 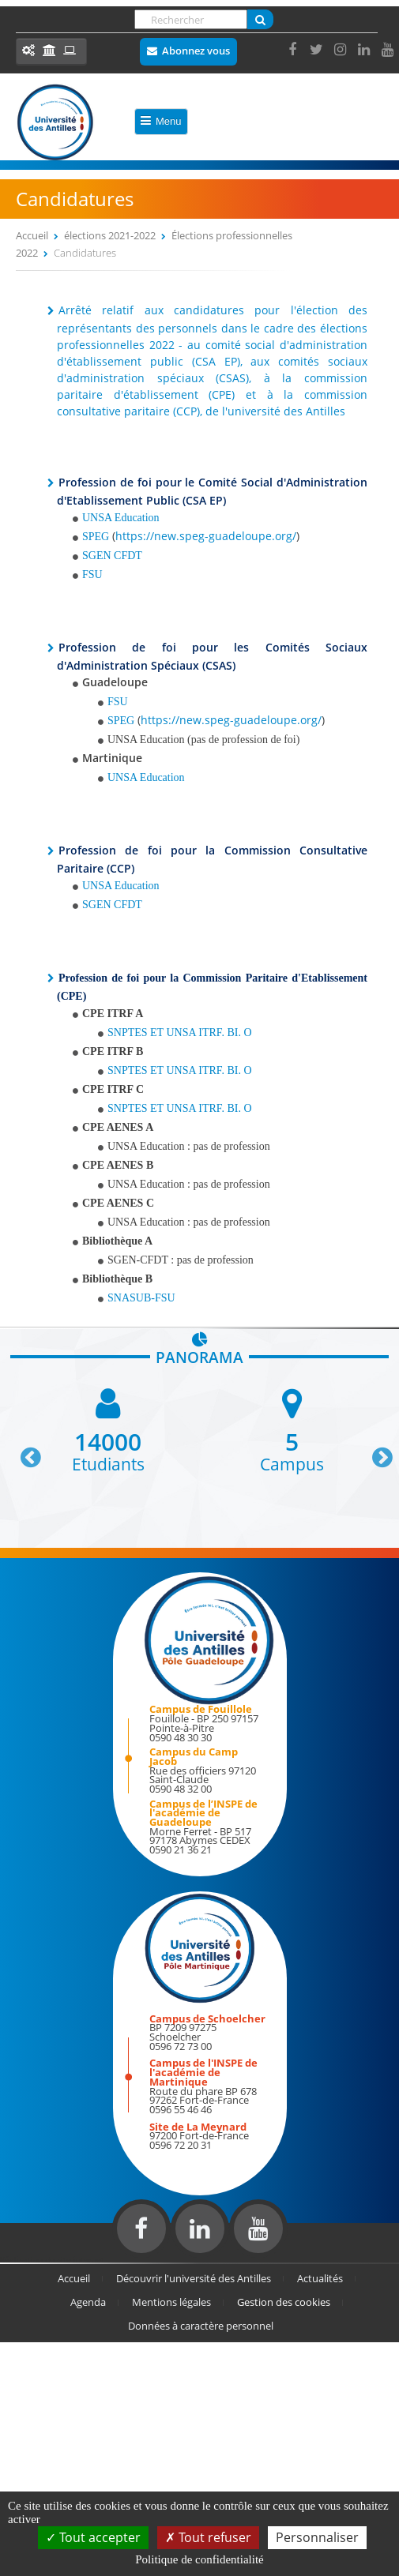 What do you see at coordinates (93, 2537) in the screenshot?
I see `Tout accepter` at bounding box center [93, 2537].